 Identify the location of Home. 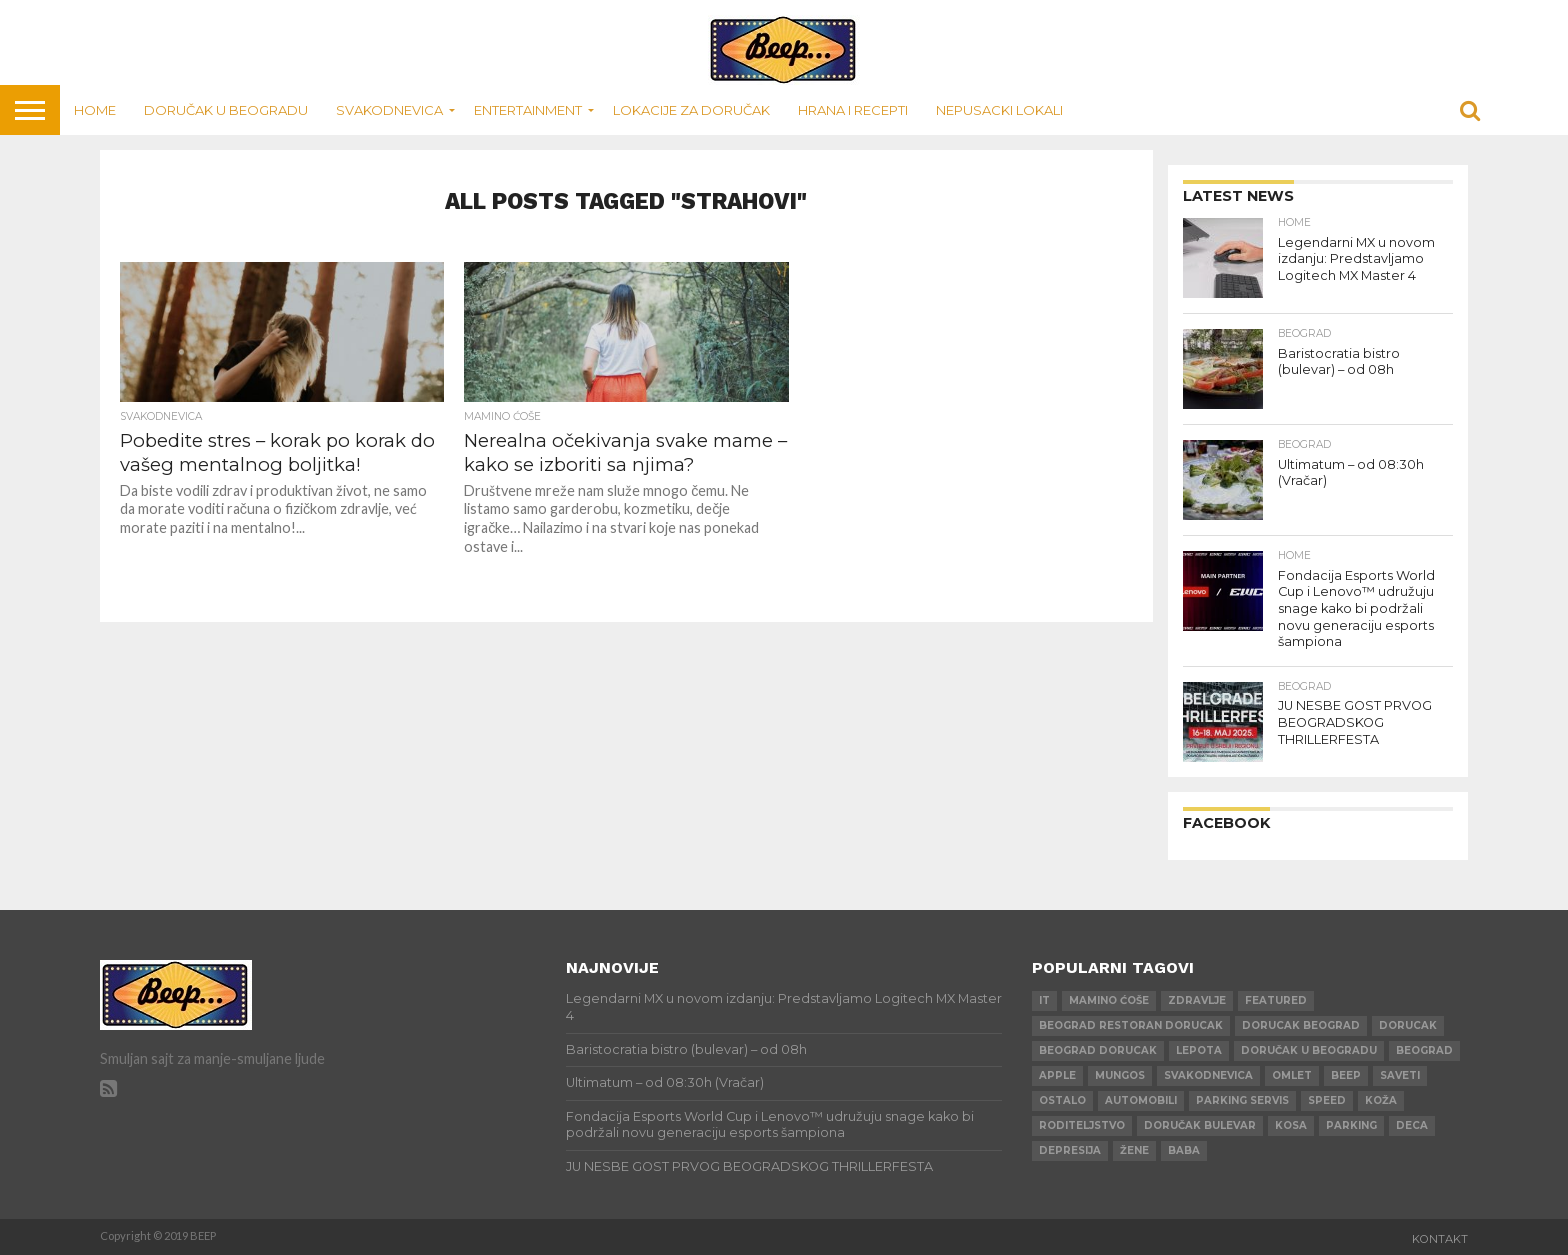
(95, 110).